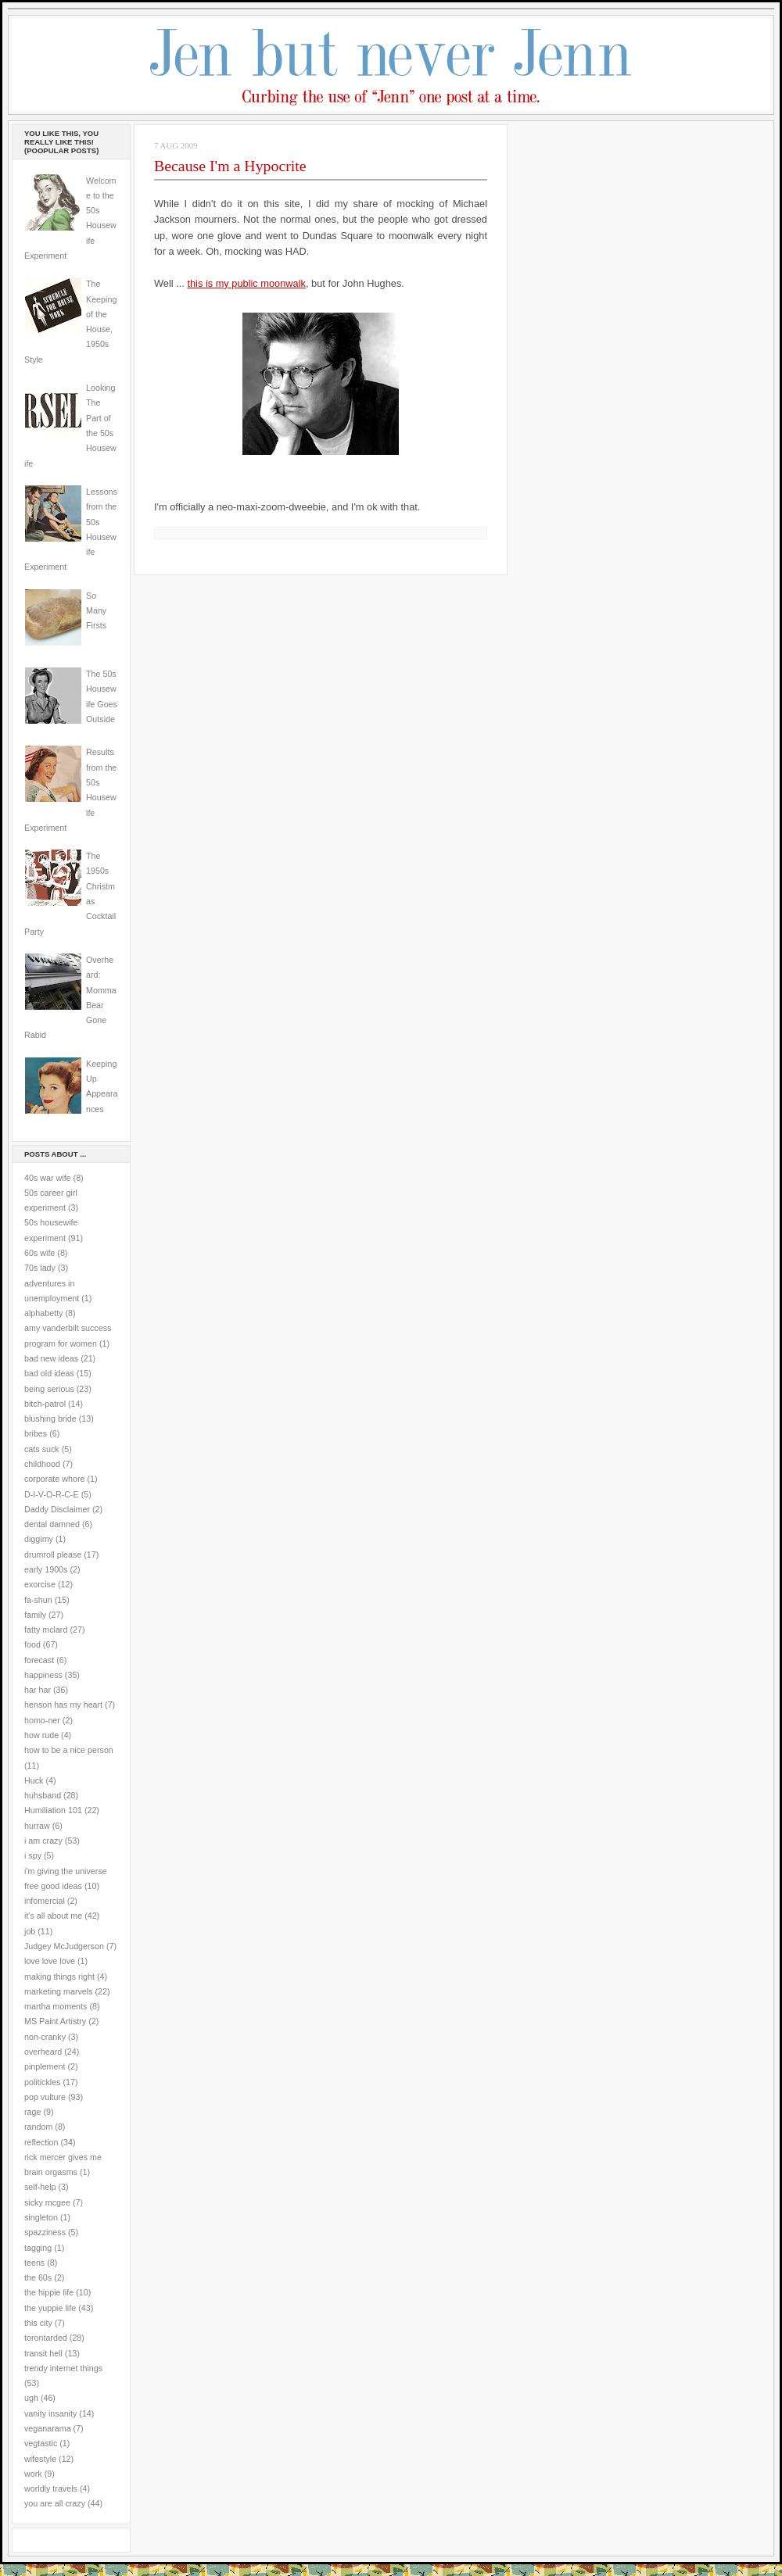 The width and height of the screenshot is (782, 2576). I want to click on veganarama, so click(47, 2428).